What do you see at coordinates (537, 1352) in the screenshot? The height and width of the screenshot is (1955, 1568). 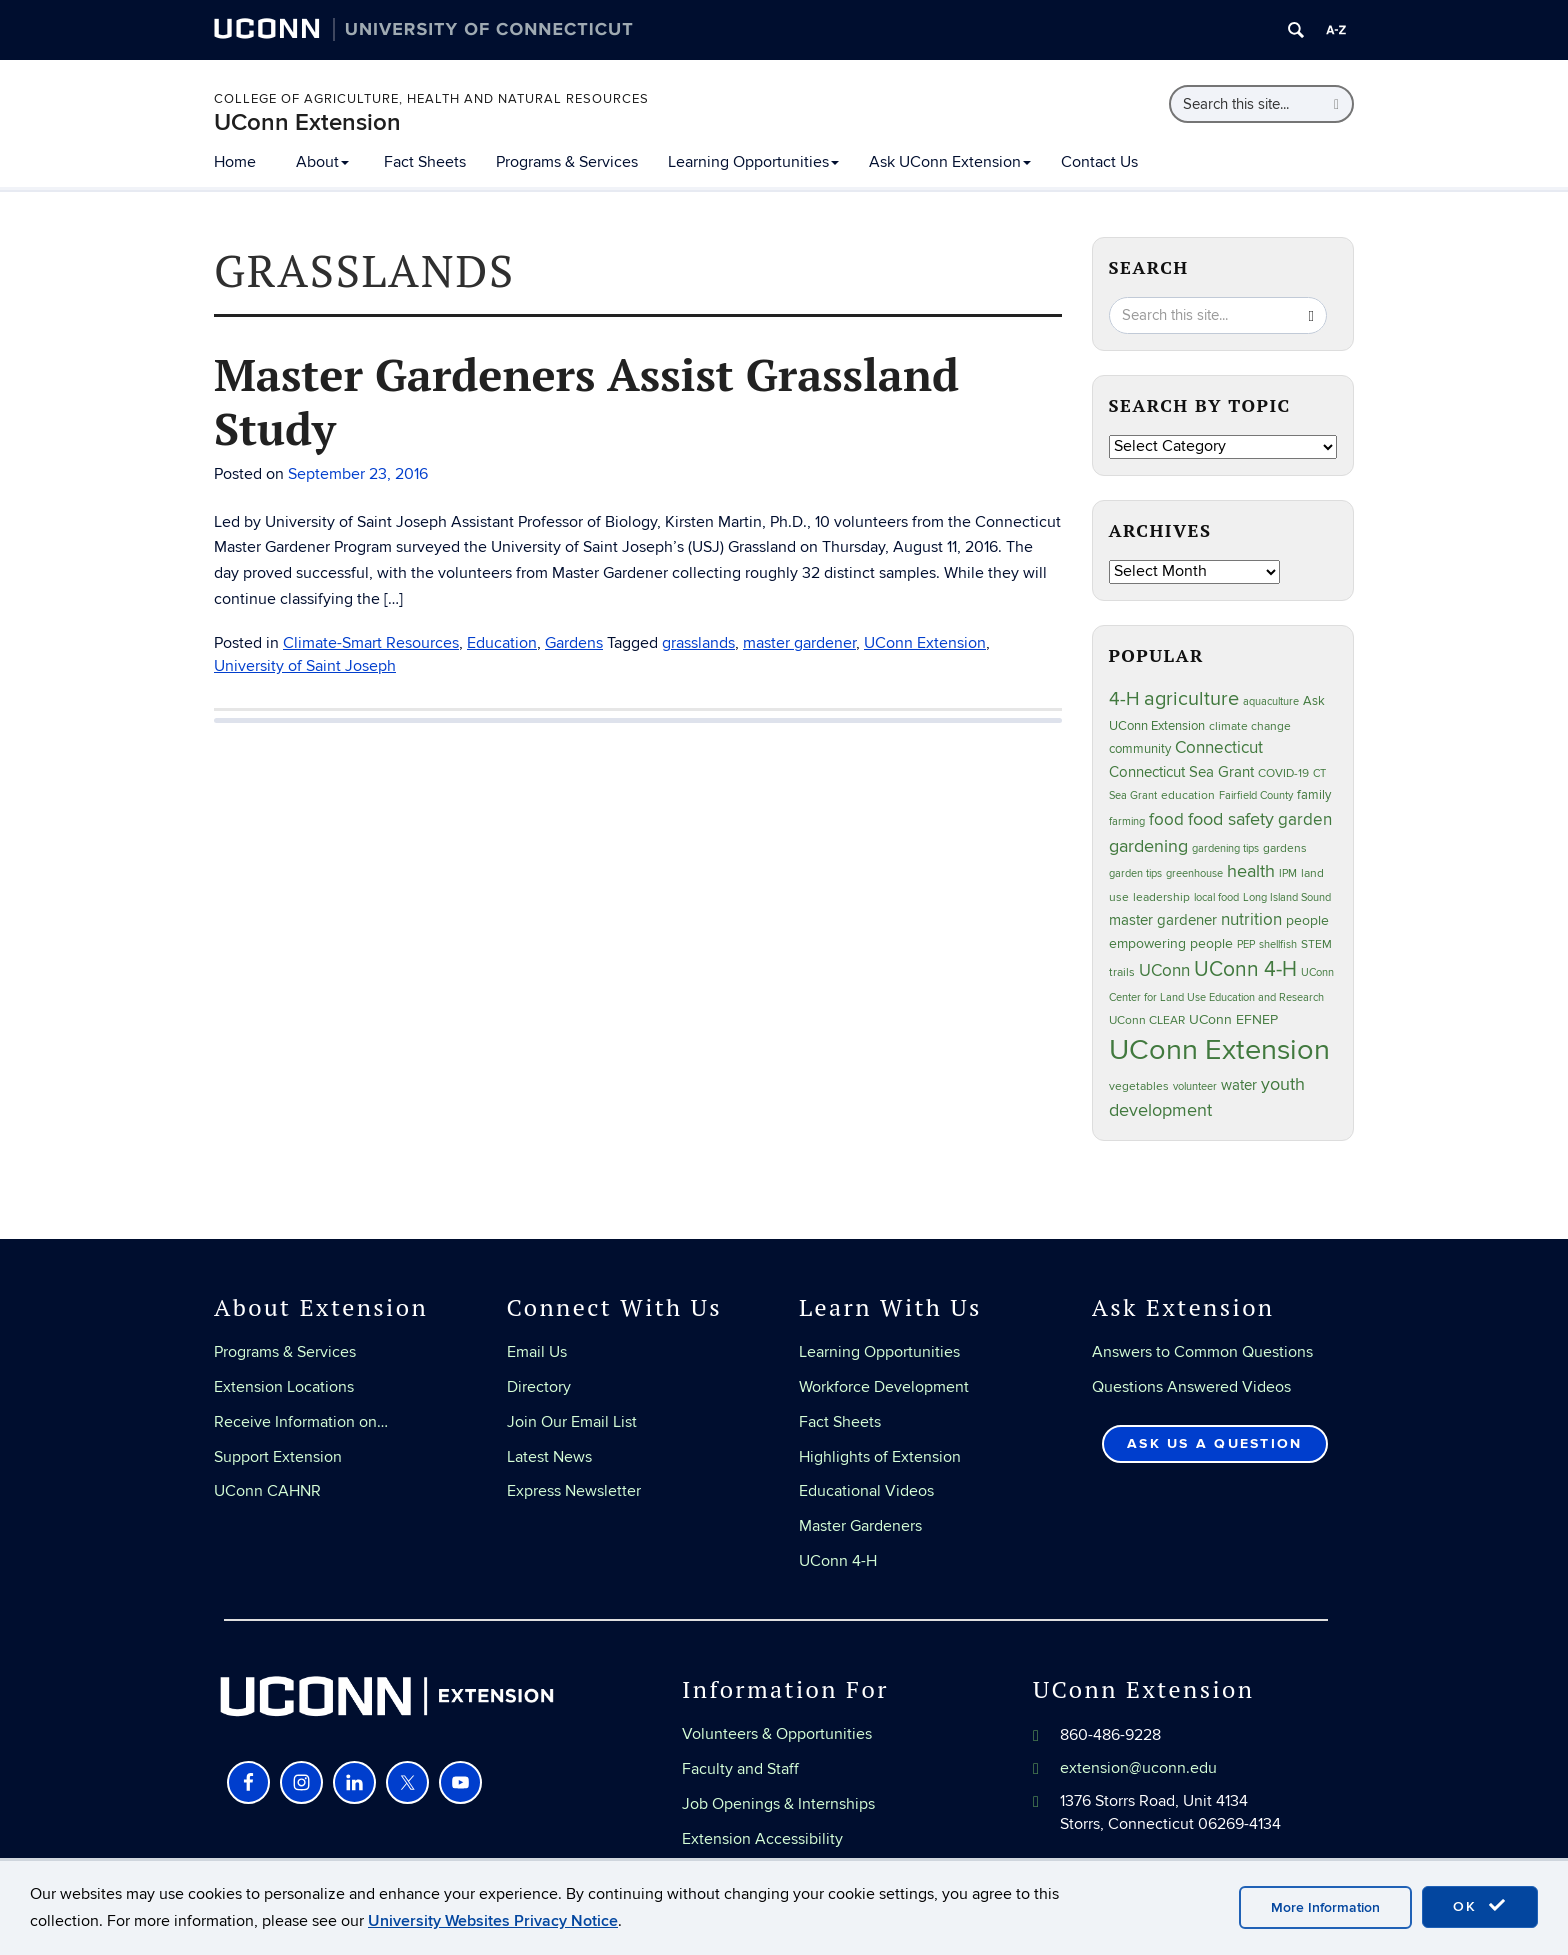 I see `Email Us` at bounding box center [537, 1352].